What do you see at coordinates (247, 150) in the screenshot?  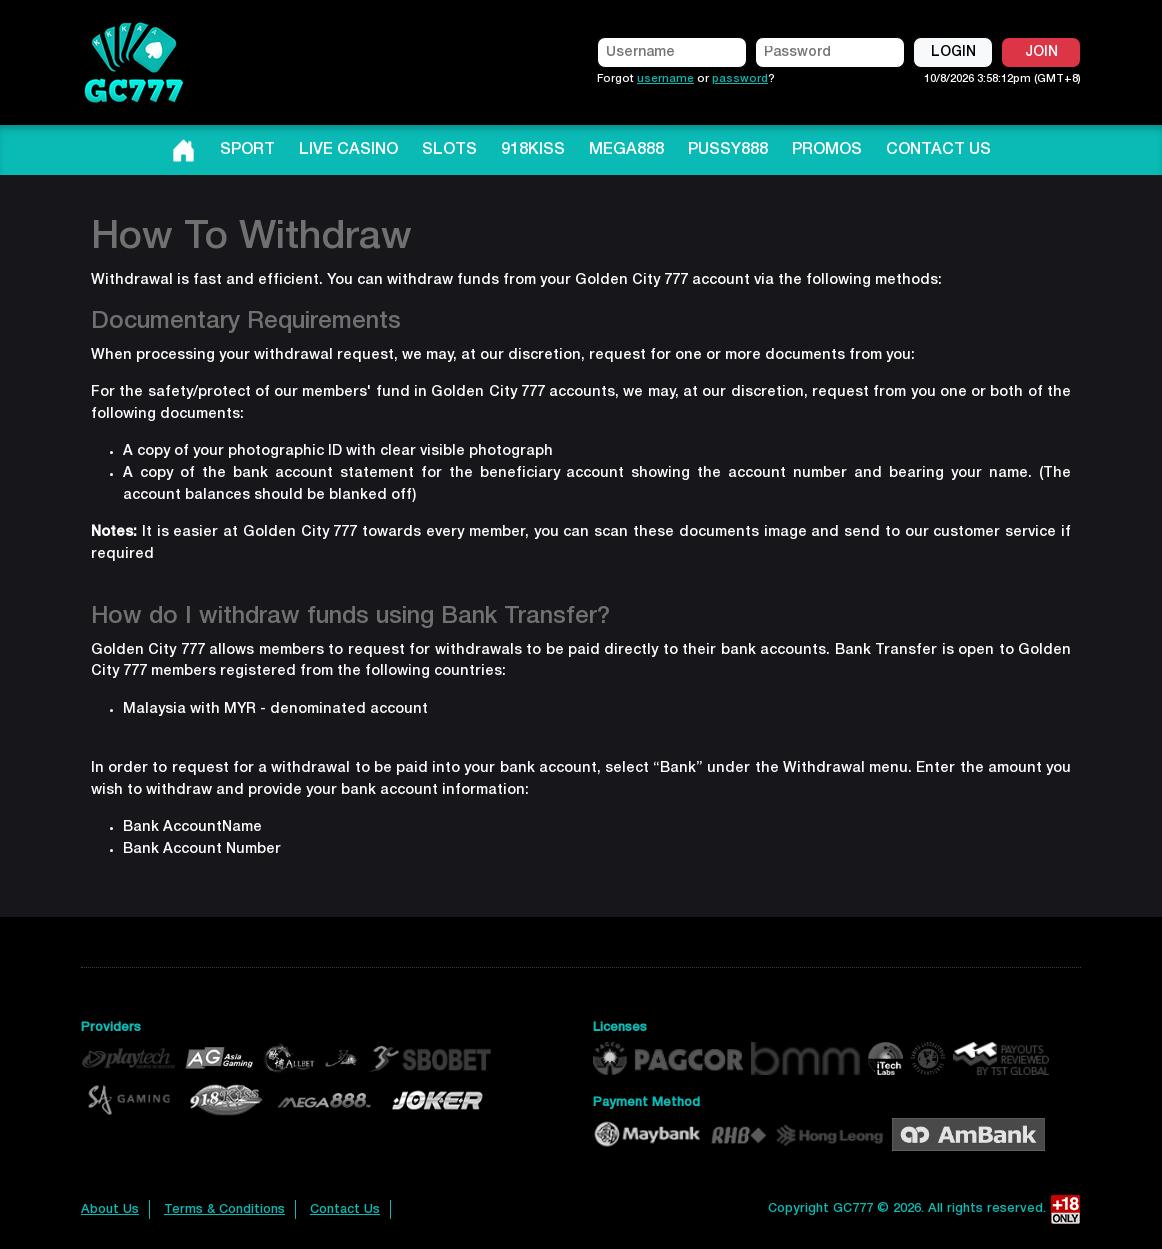 I see `SPORT` at bounding box center [247, 150].